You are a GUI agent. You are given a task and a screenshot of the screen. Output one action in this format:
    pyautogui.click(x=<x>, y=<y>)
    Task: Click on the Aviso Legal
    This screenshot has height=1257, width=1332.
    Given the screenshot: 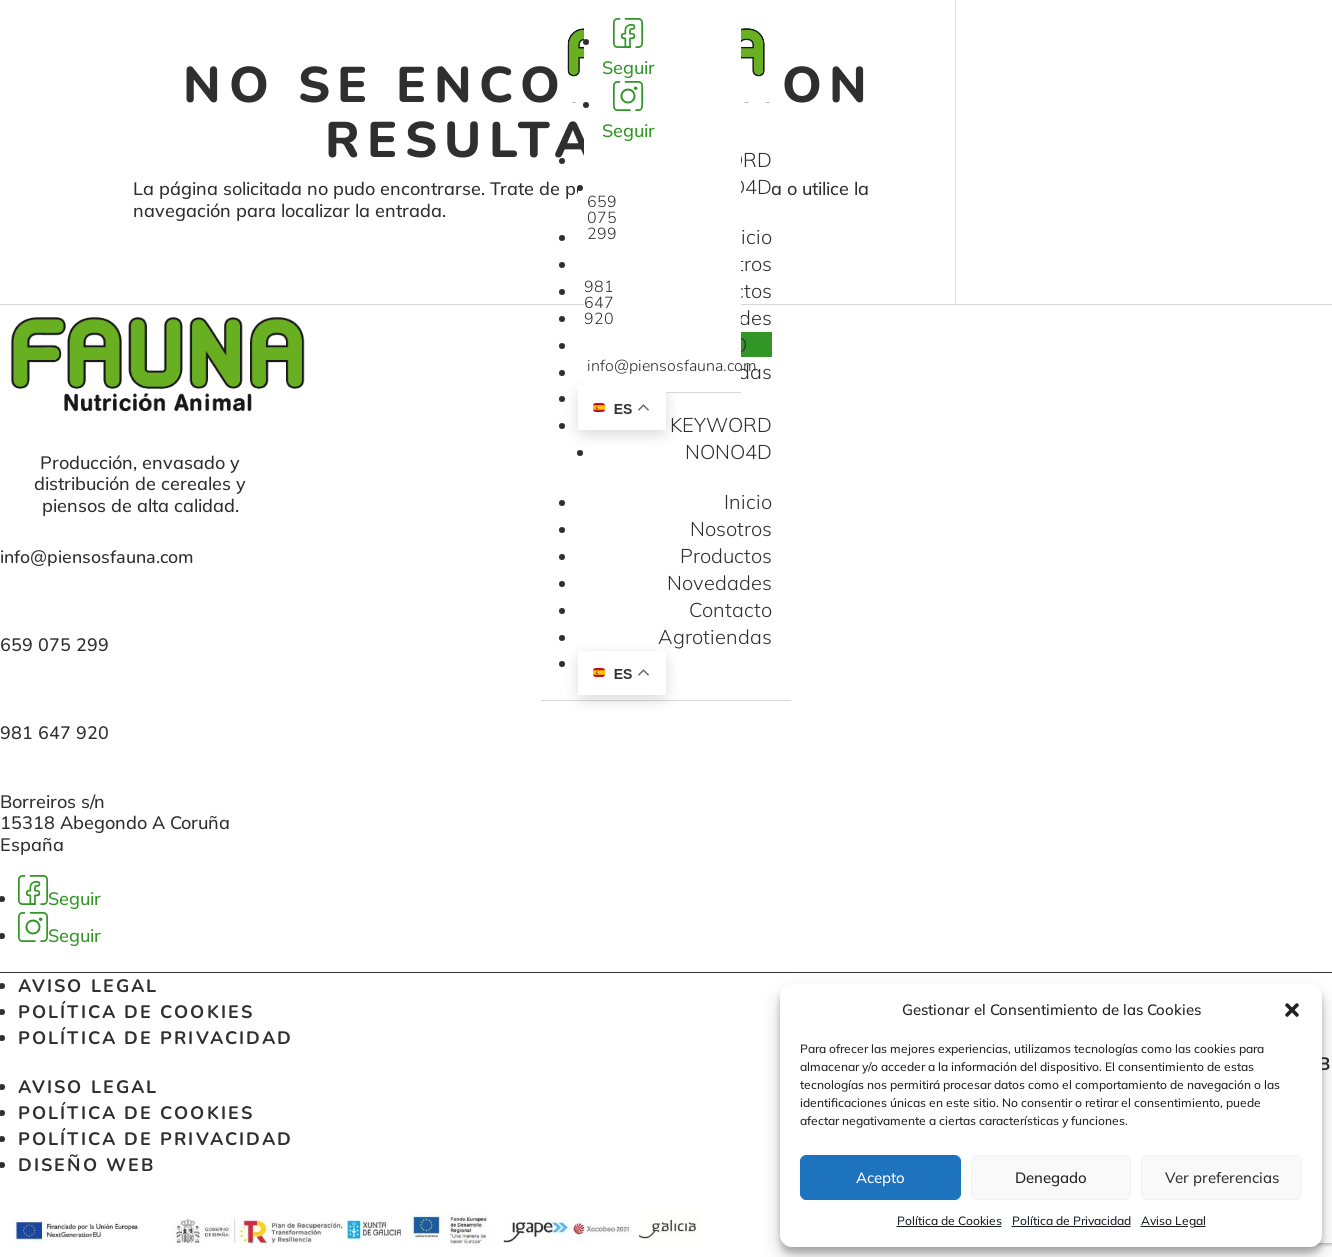 What is the action you would take?
    pyautogui.click(x=1173, y=1220)
    